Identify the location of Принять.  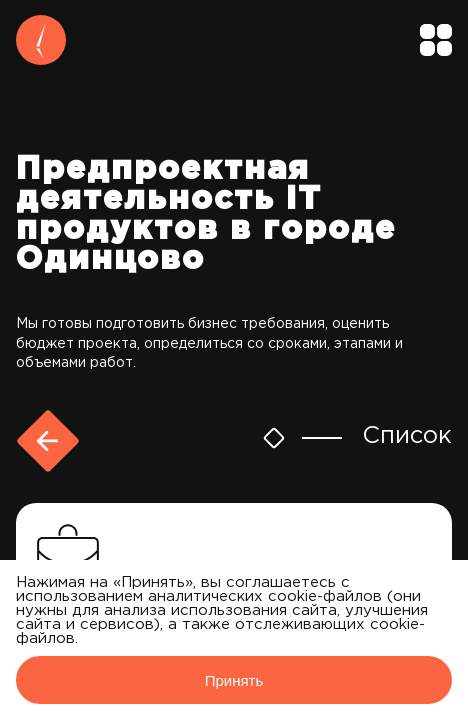
(234, 680).